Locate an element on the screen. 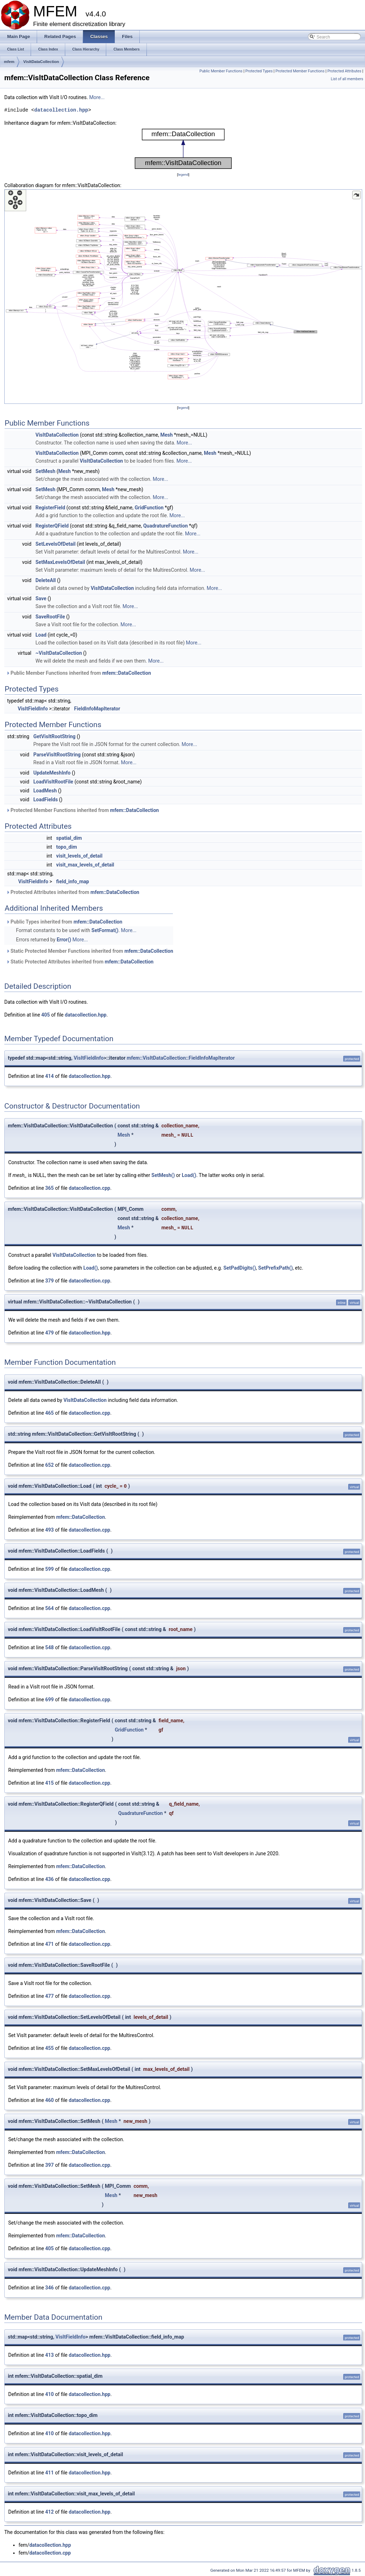 The width and height of the screenshot is (365, 2576). 412 is located at coordinates (49, 2512).